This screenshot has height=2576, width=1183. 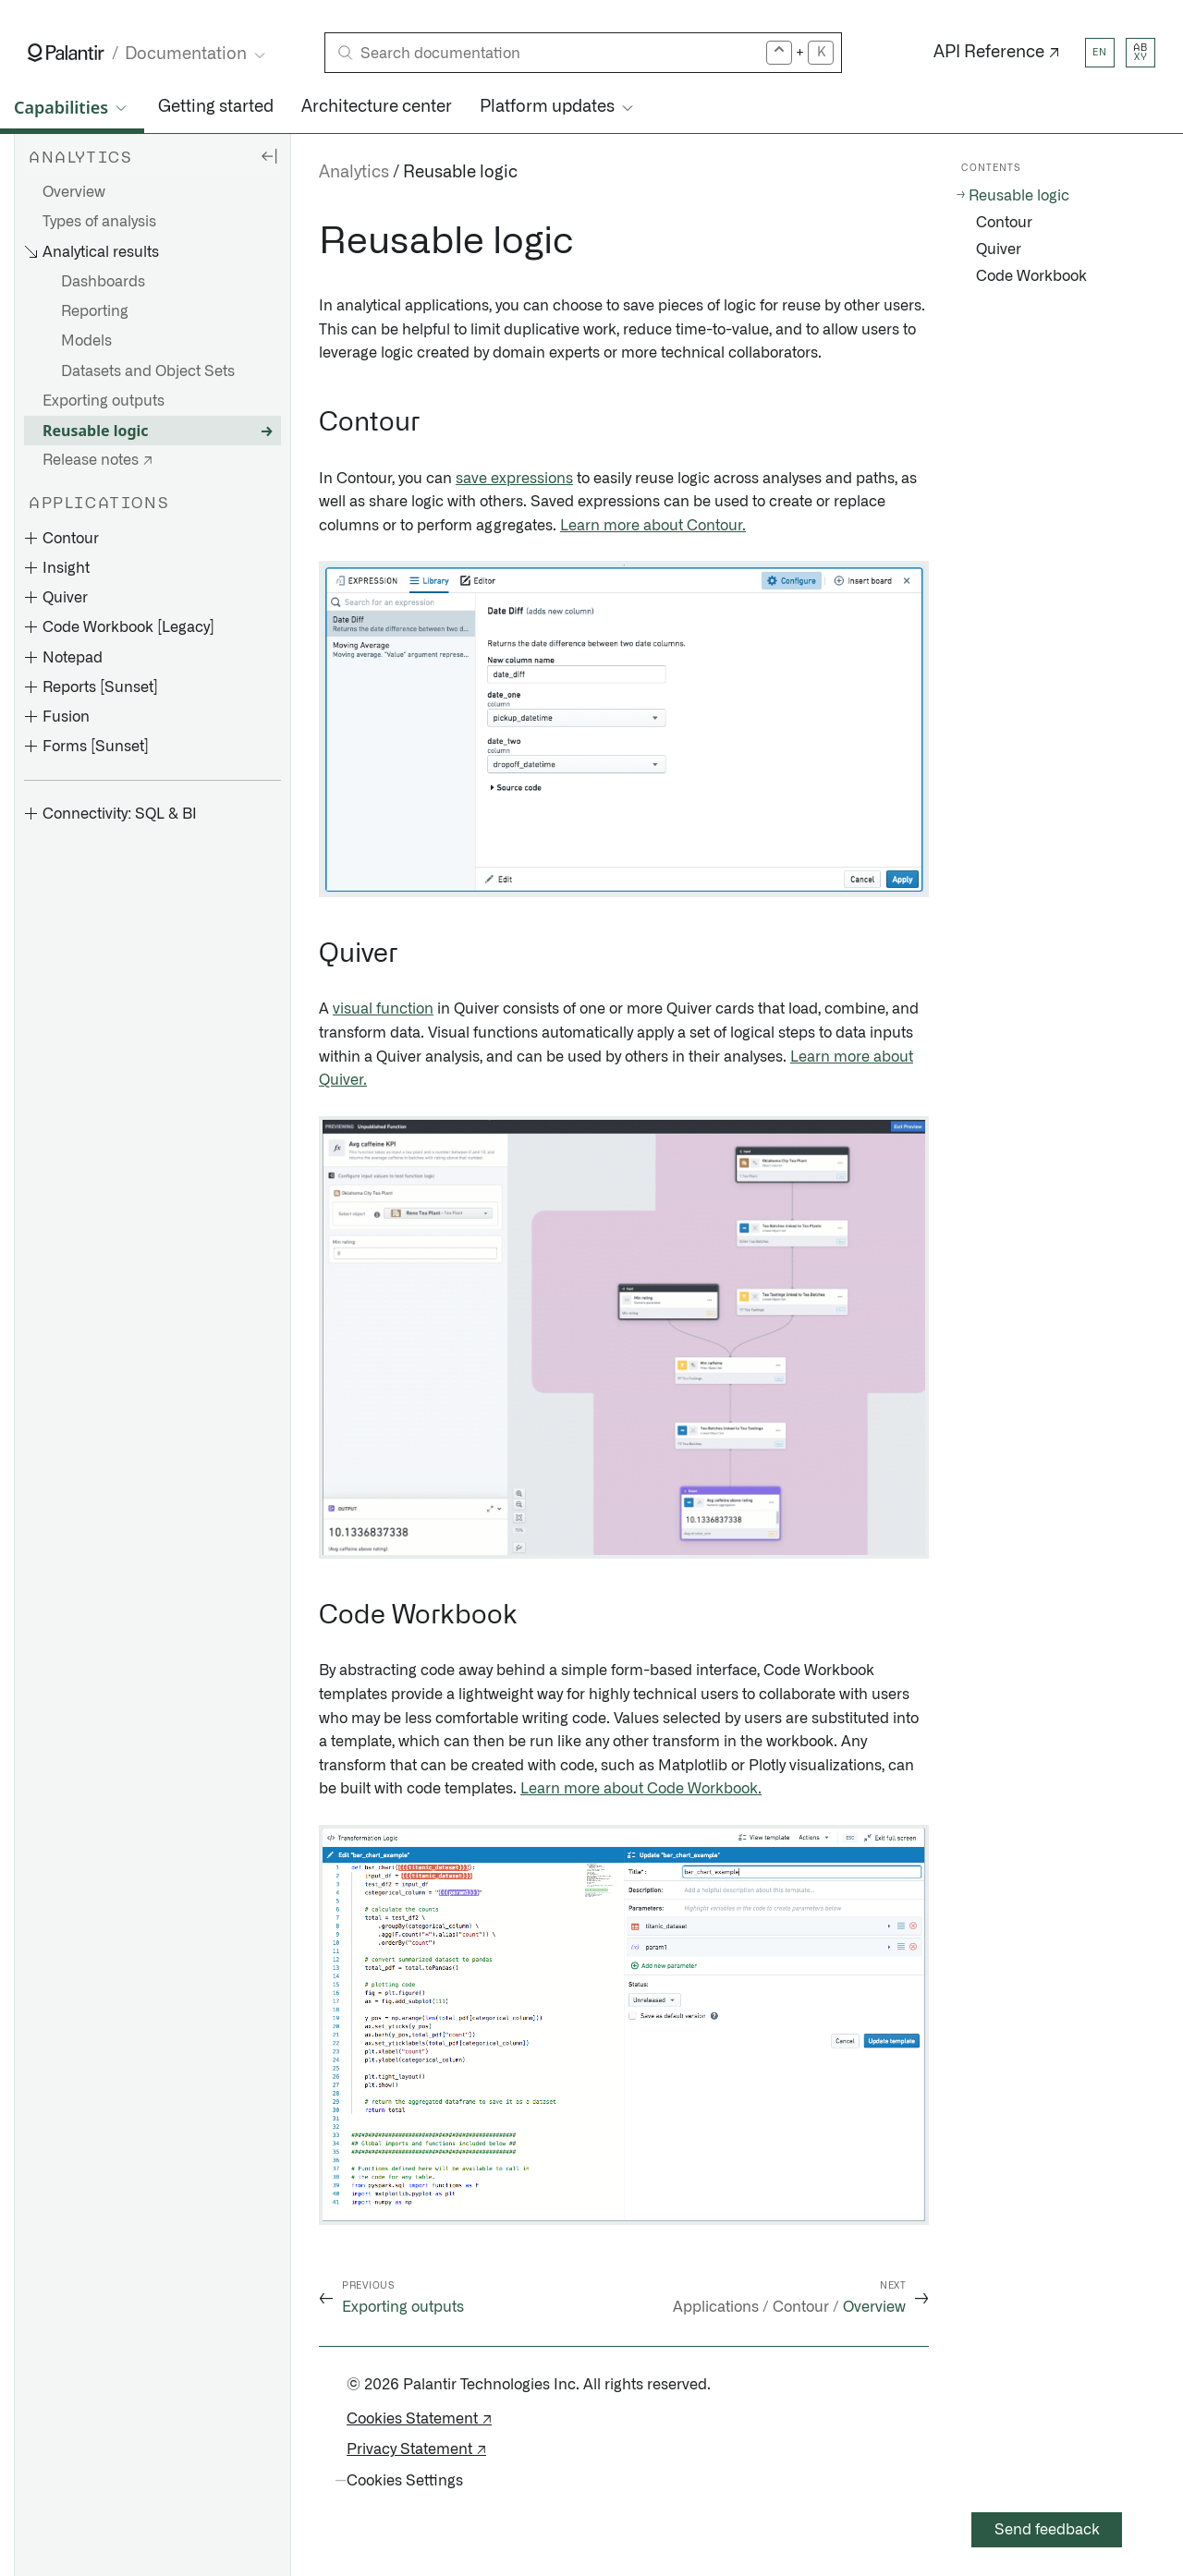 I want to click on Reusable logic, so click(x=96, y=430).